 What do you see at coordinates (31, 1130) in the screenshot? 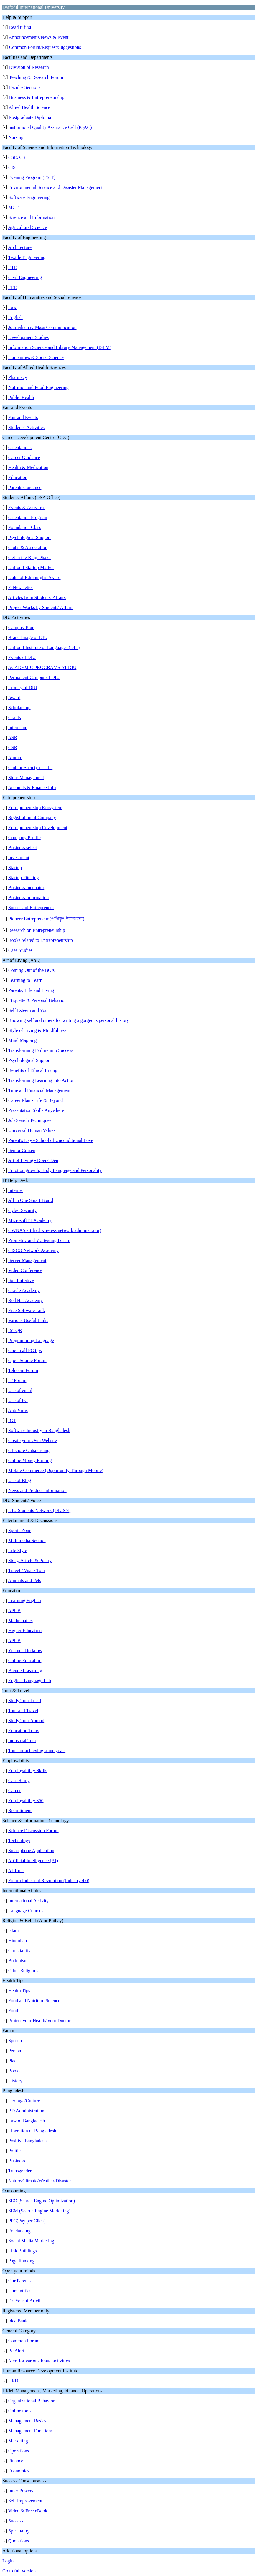
I see `Universal Human Values` at bounding box center [31, 1130].